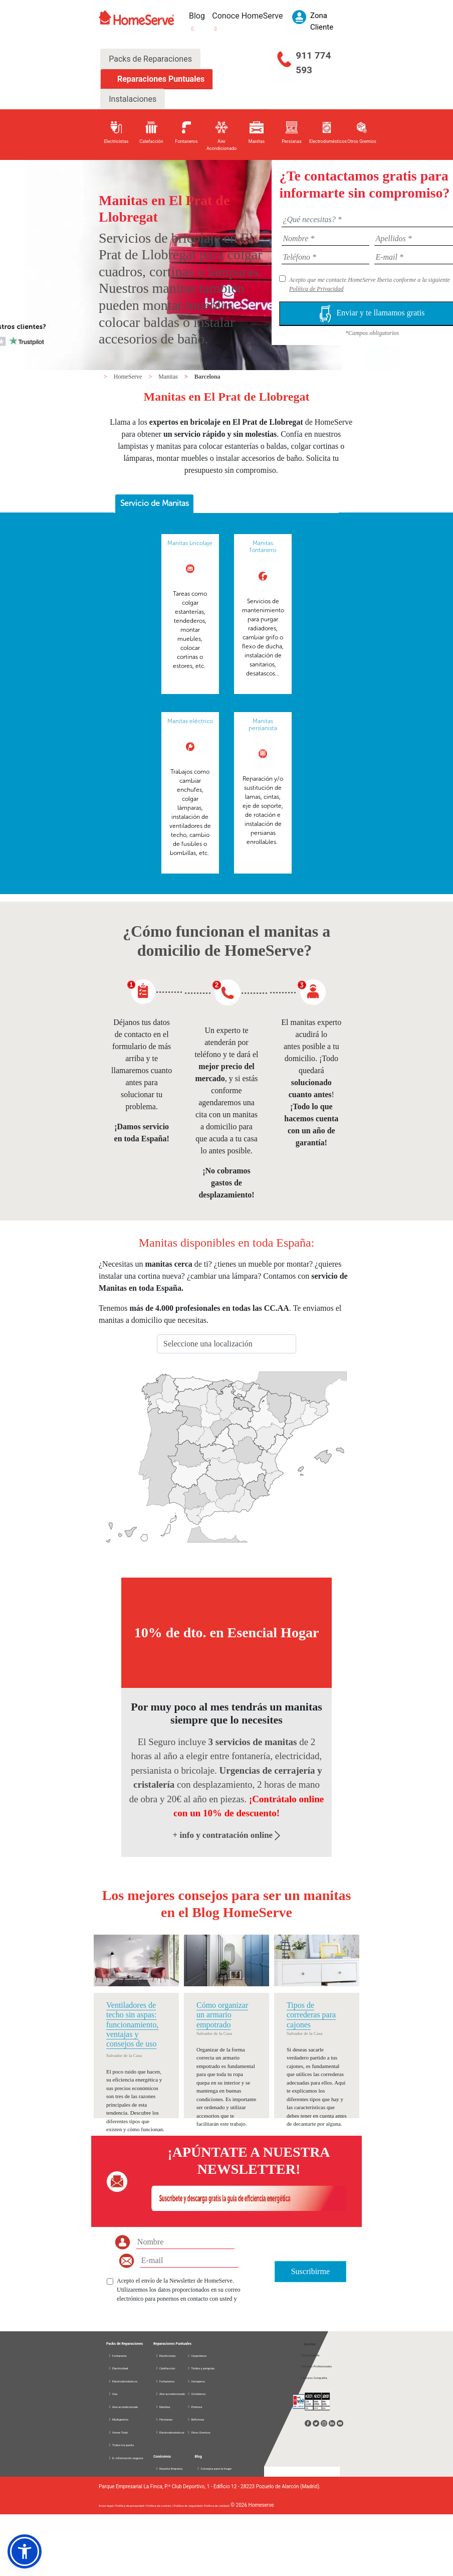  What do you see at coordinates (129, 376) in the screenshot?
I see `HomeServe` at bounding box center [129, 376].